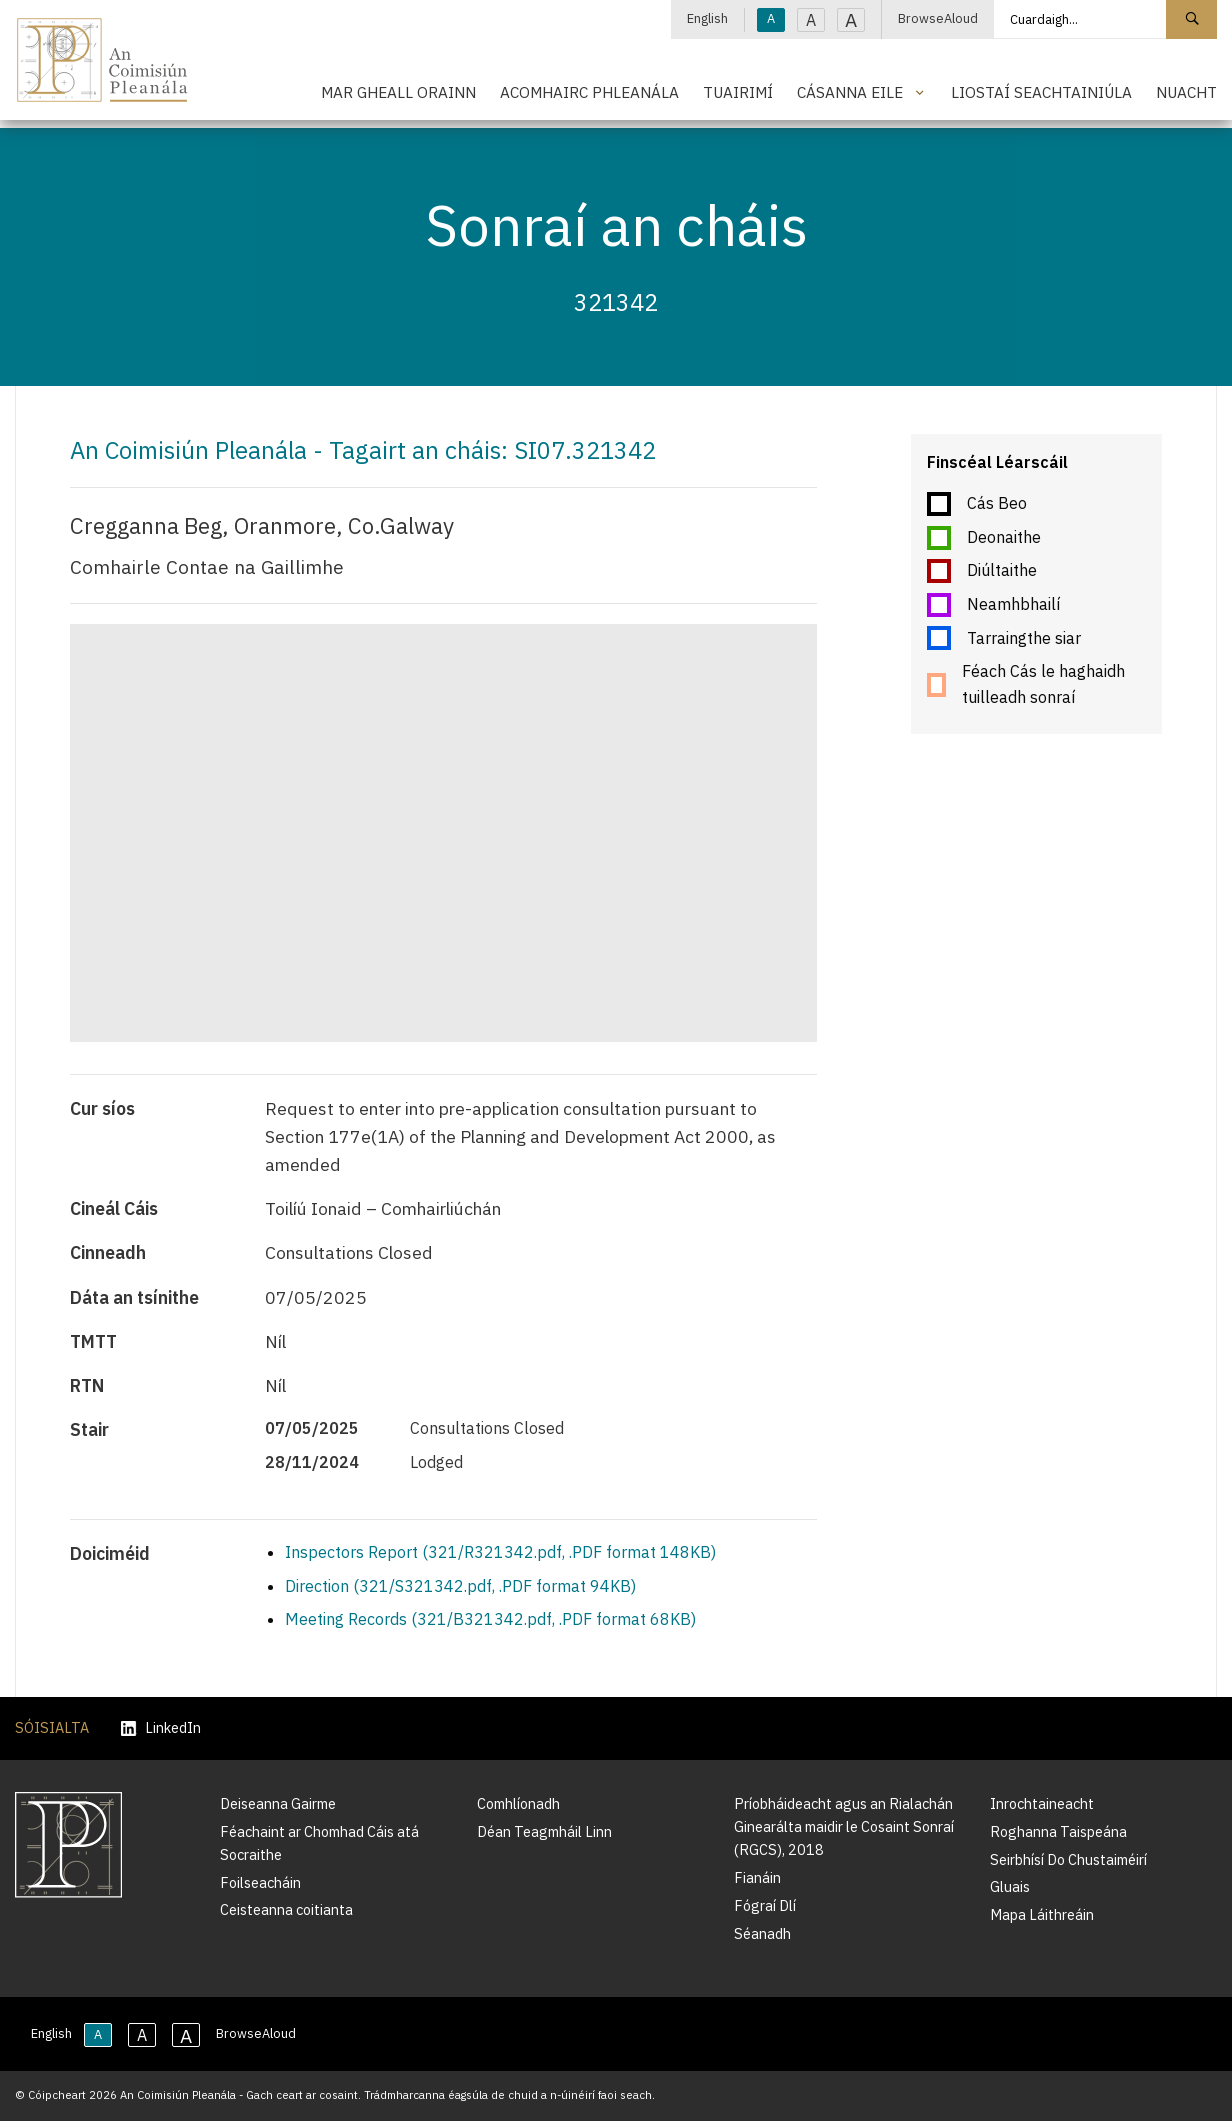 The width and height of the screenshot is (1232, 2121). I want to click on Fianáin, so click(757, 1877).